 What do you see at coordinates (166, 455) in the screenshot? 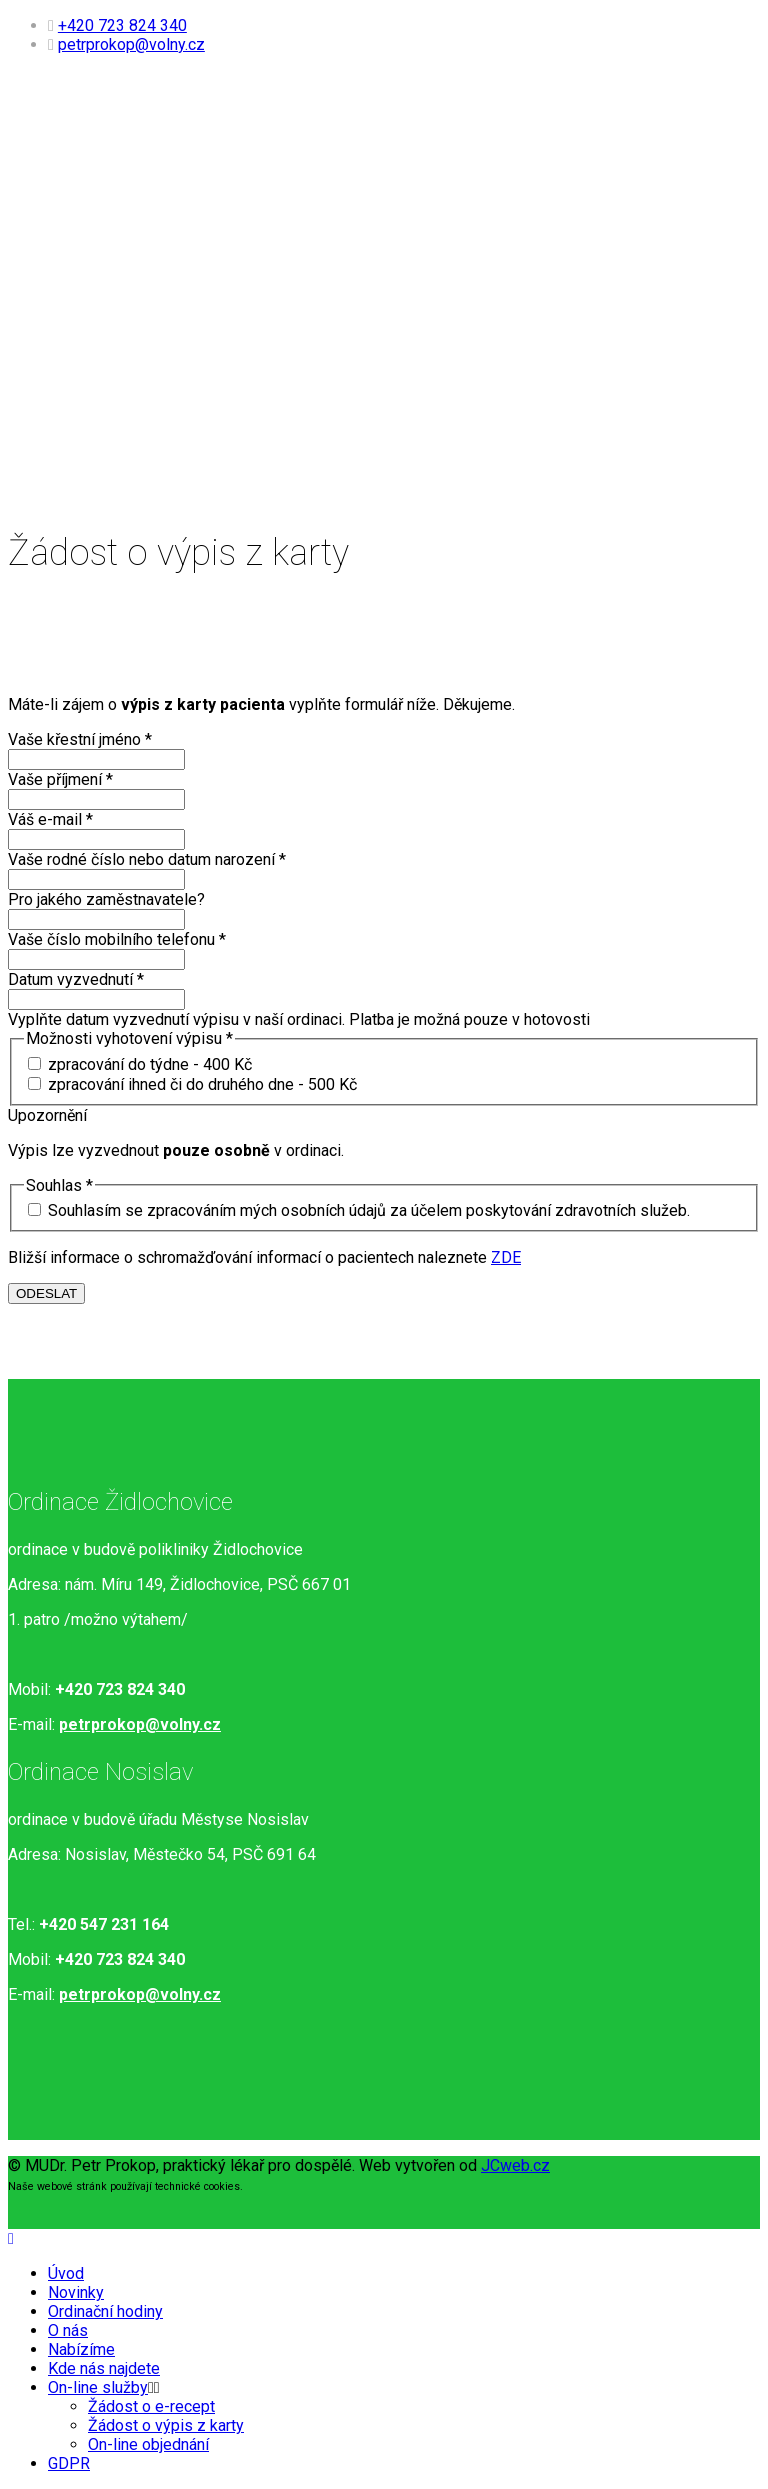
I see `Žádost o výpis z karty` at bounding box center [166, 455].